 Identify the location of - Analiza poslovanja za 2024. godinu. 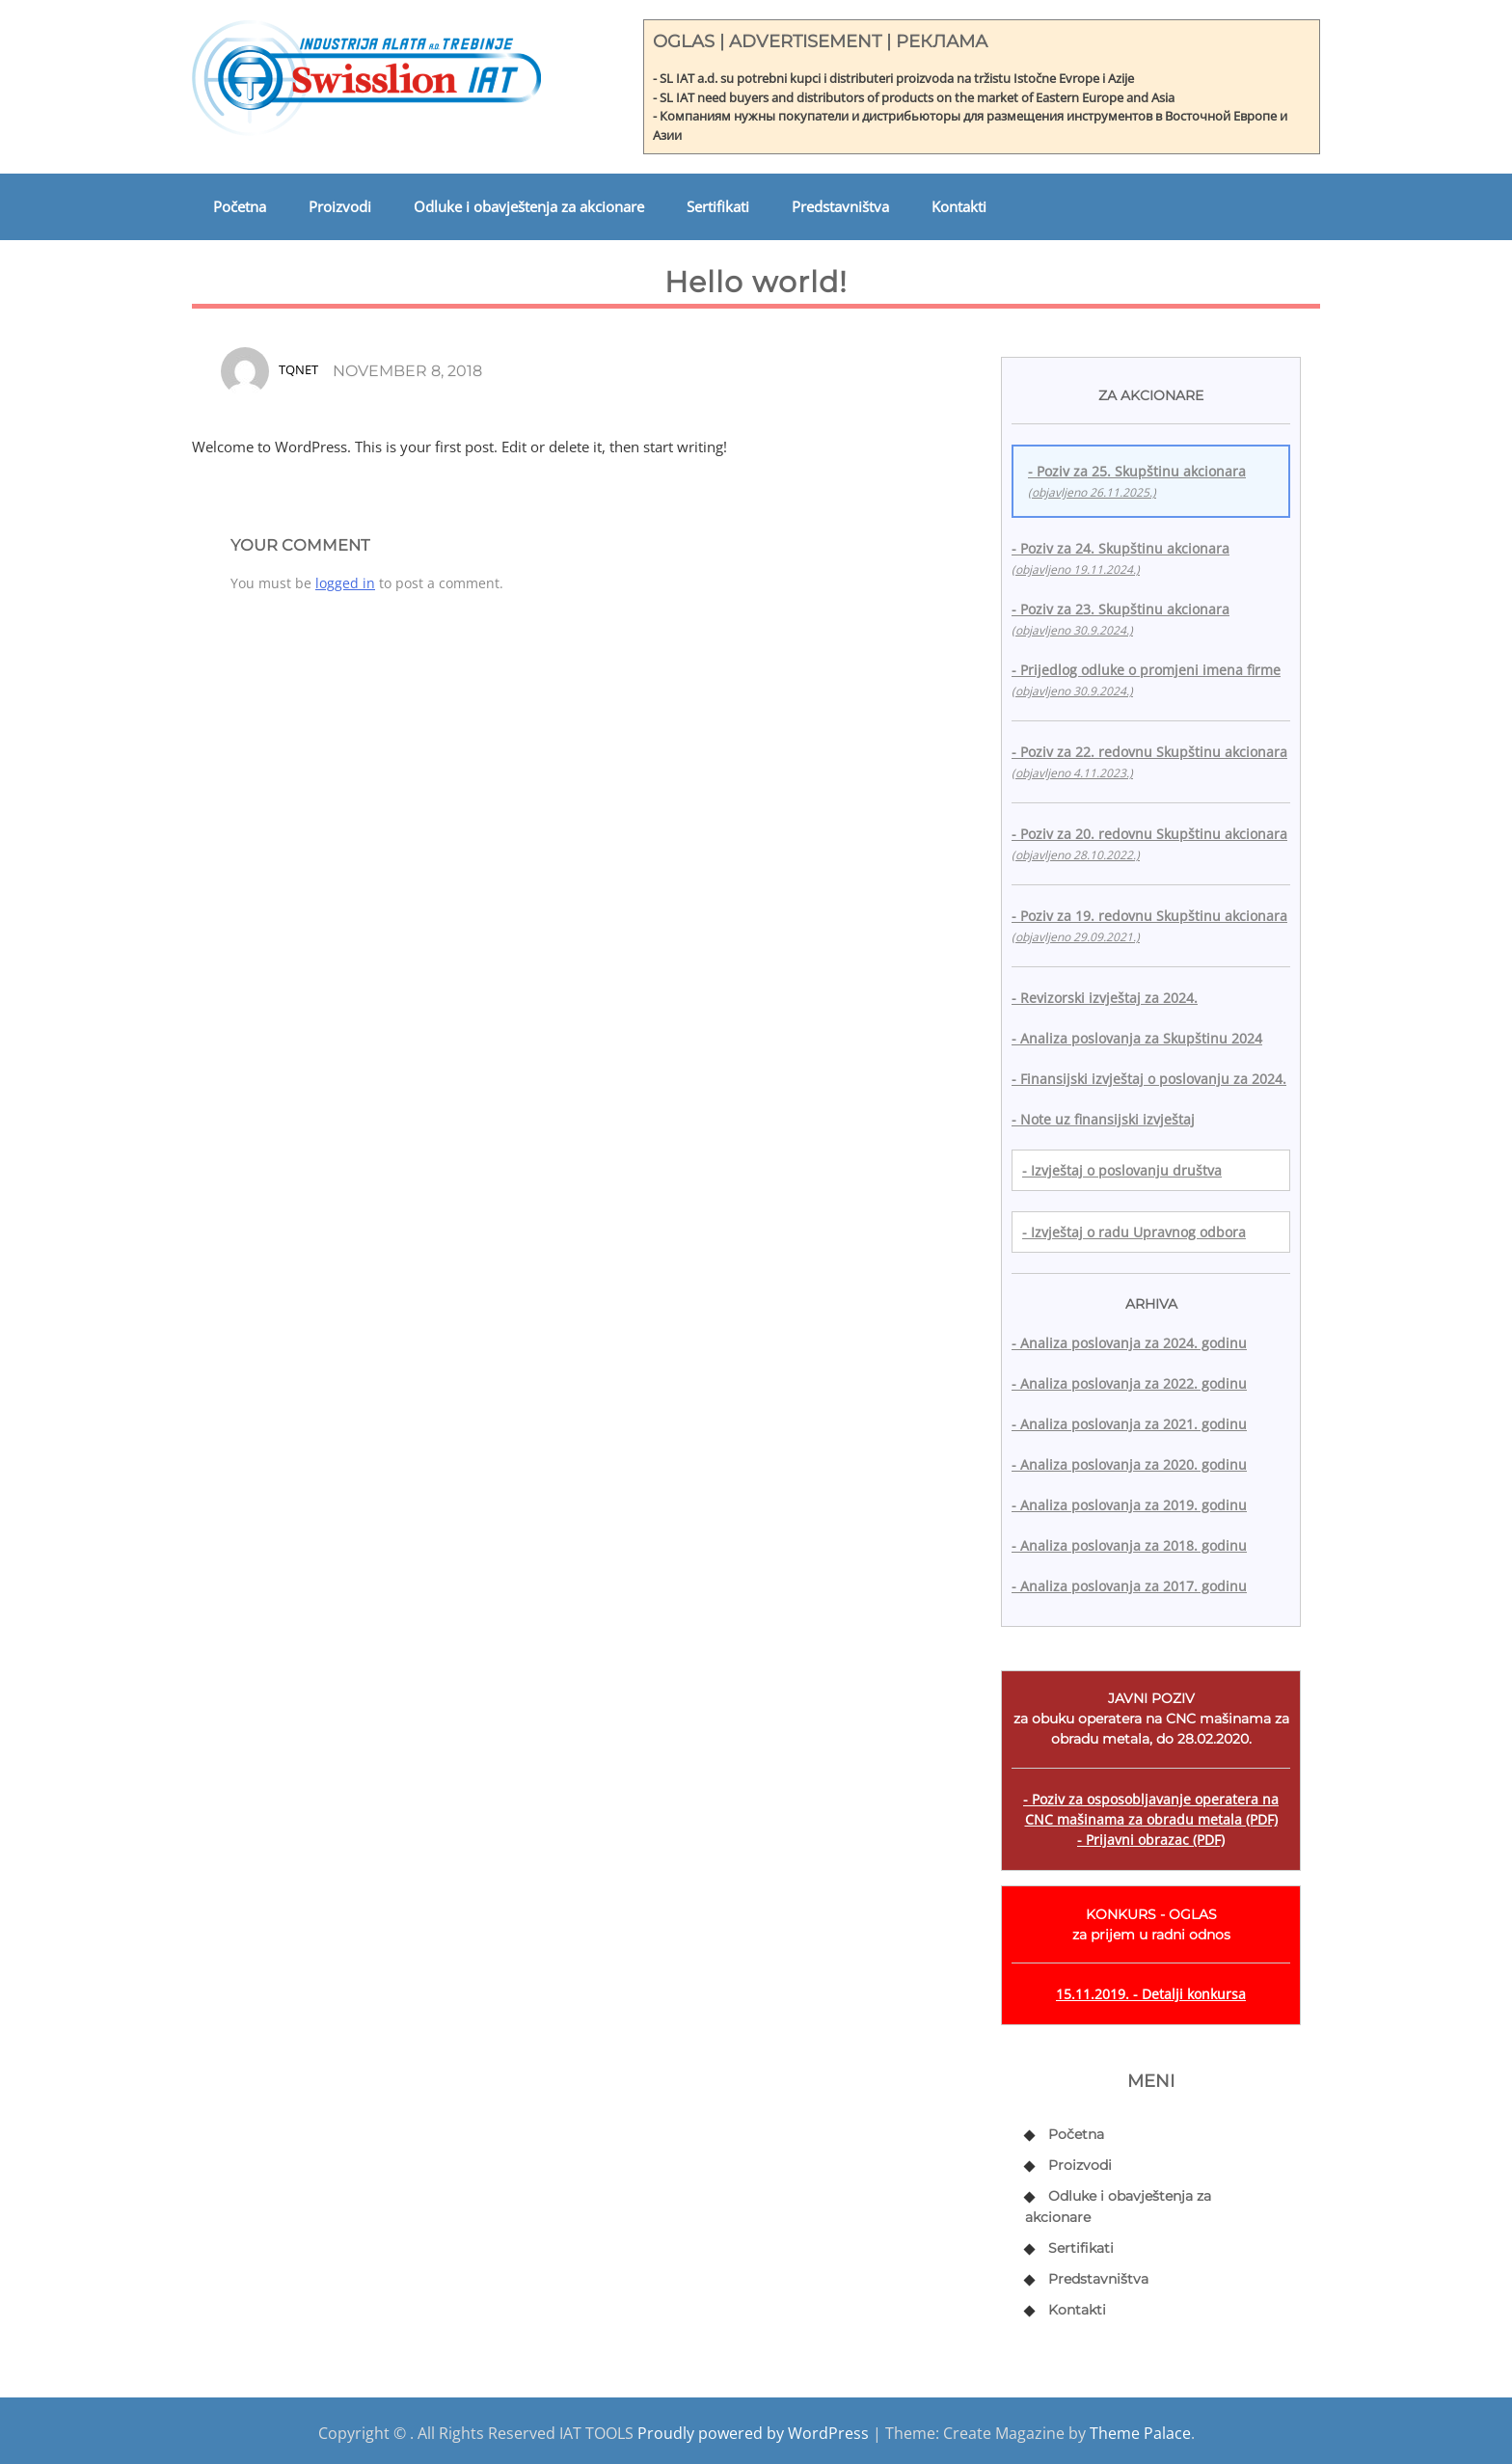
(1129, 1343).